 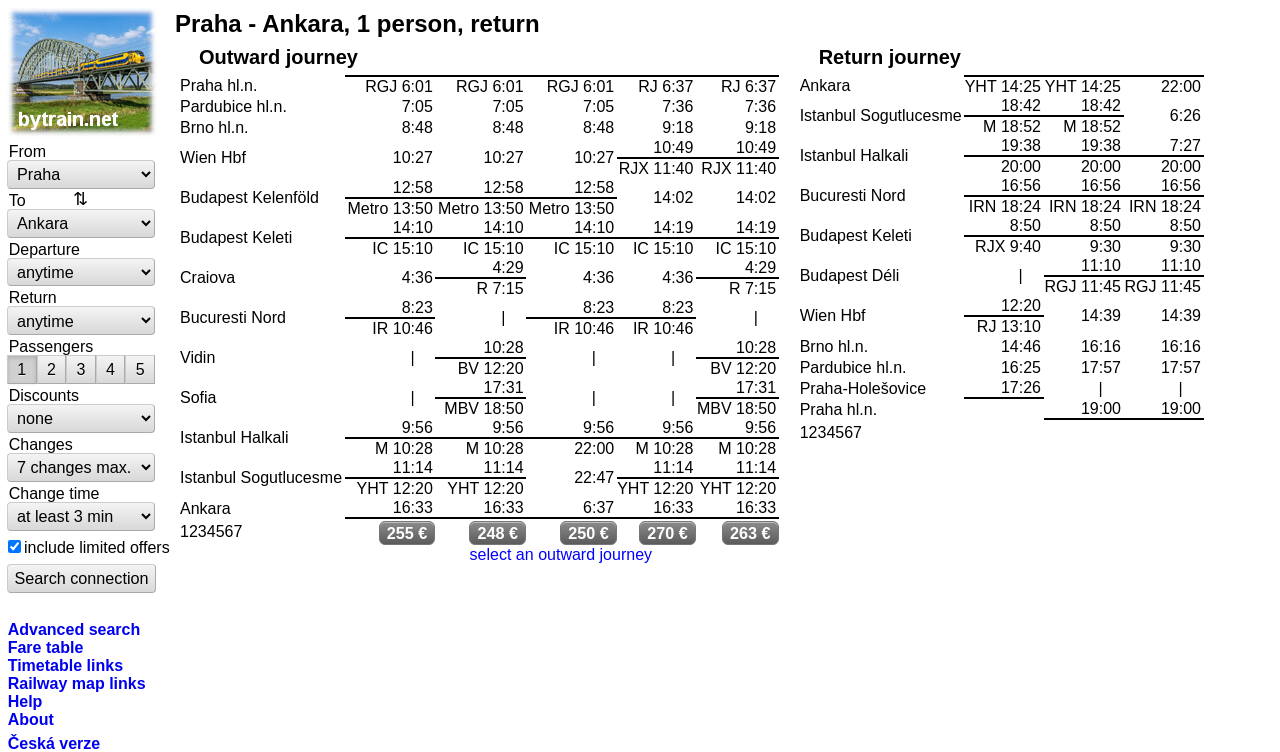 I want to click on Change time, so click(x=54, y=493).